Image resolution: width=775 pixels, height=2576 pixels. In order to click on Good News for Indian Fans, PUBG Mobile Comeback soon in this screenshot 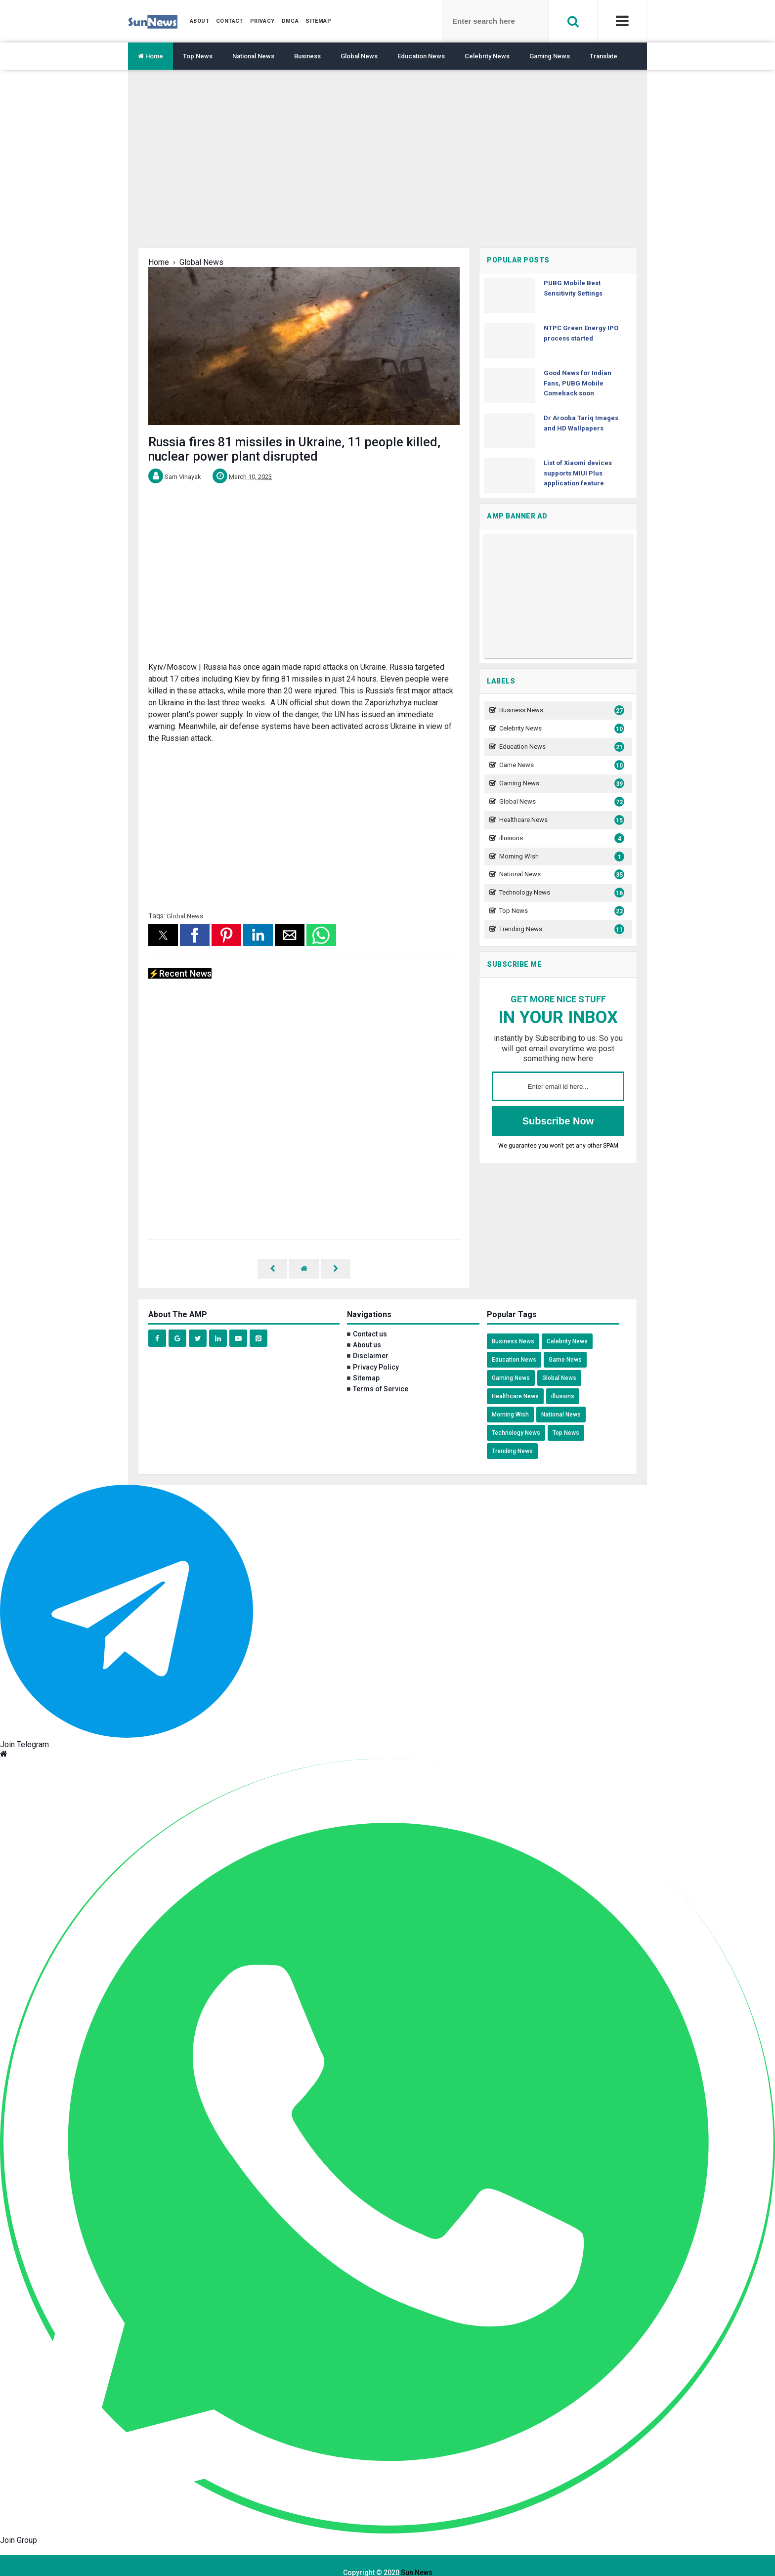, I will do `click(577, 383)`.